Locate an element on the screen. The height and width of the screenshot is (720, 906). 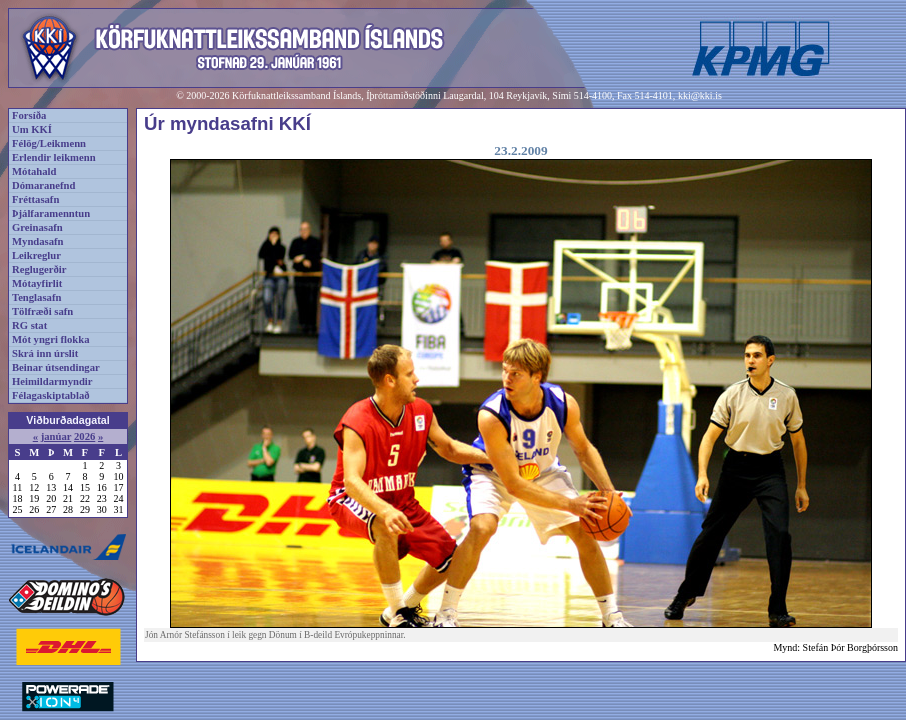
Heimildarmyndir is located at coordinates (52, 381).